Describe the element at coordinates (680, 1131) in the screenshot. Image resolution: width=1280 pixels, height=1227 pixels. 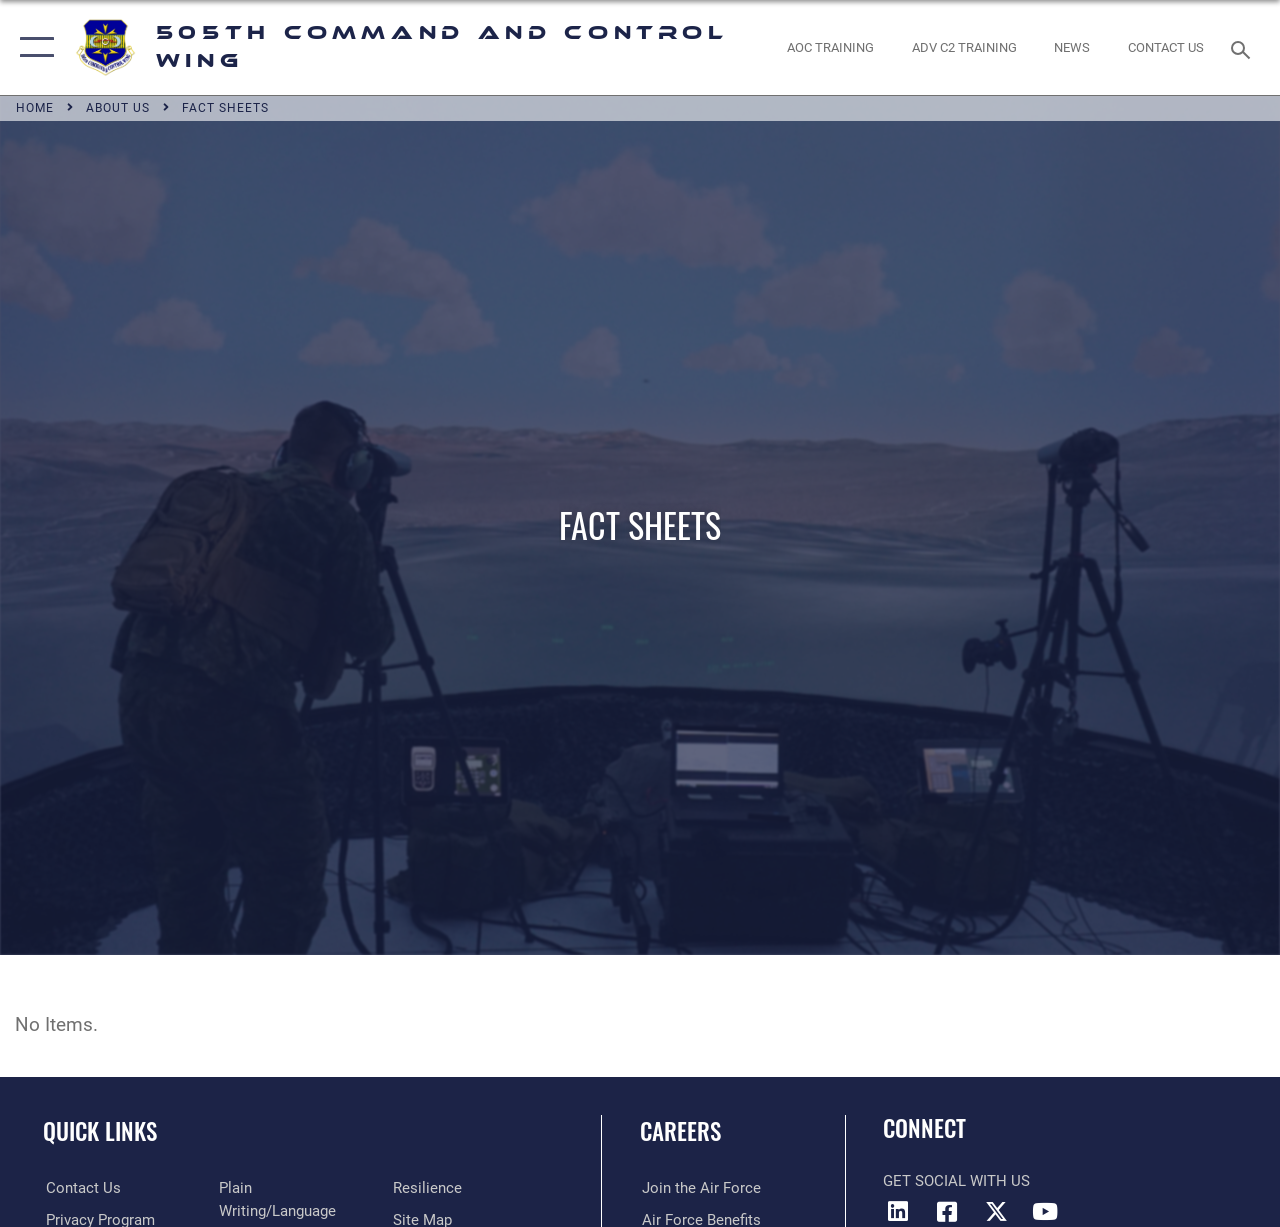
I see `Careers` at that location.